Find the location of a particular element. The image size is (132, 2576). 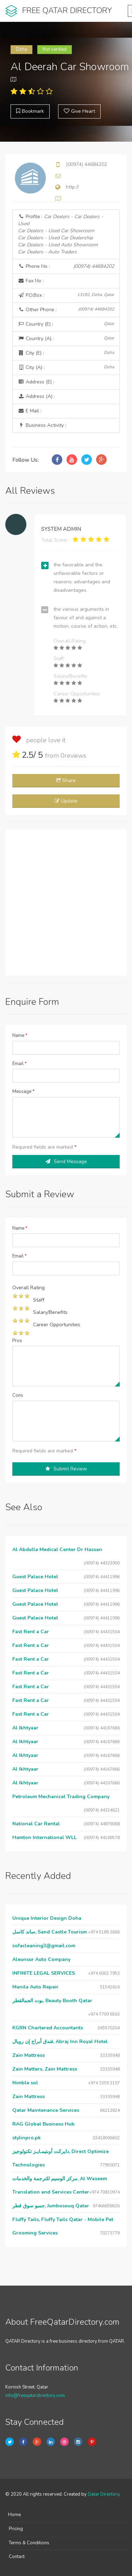

Contact is located at coordinates (17, 2556).